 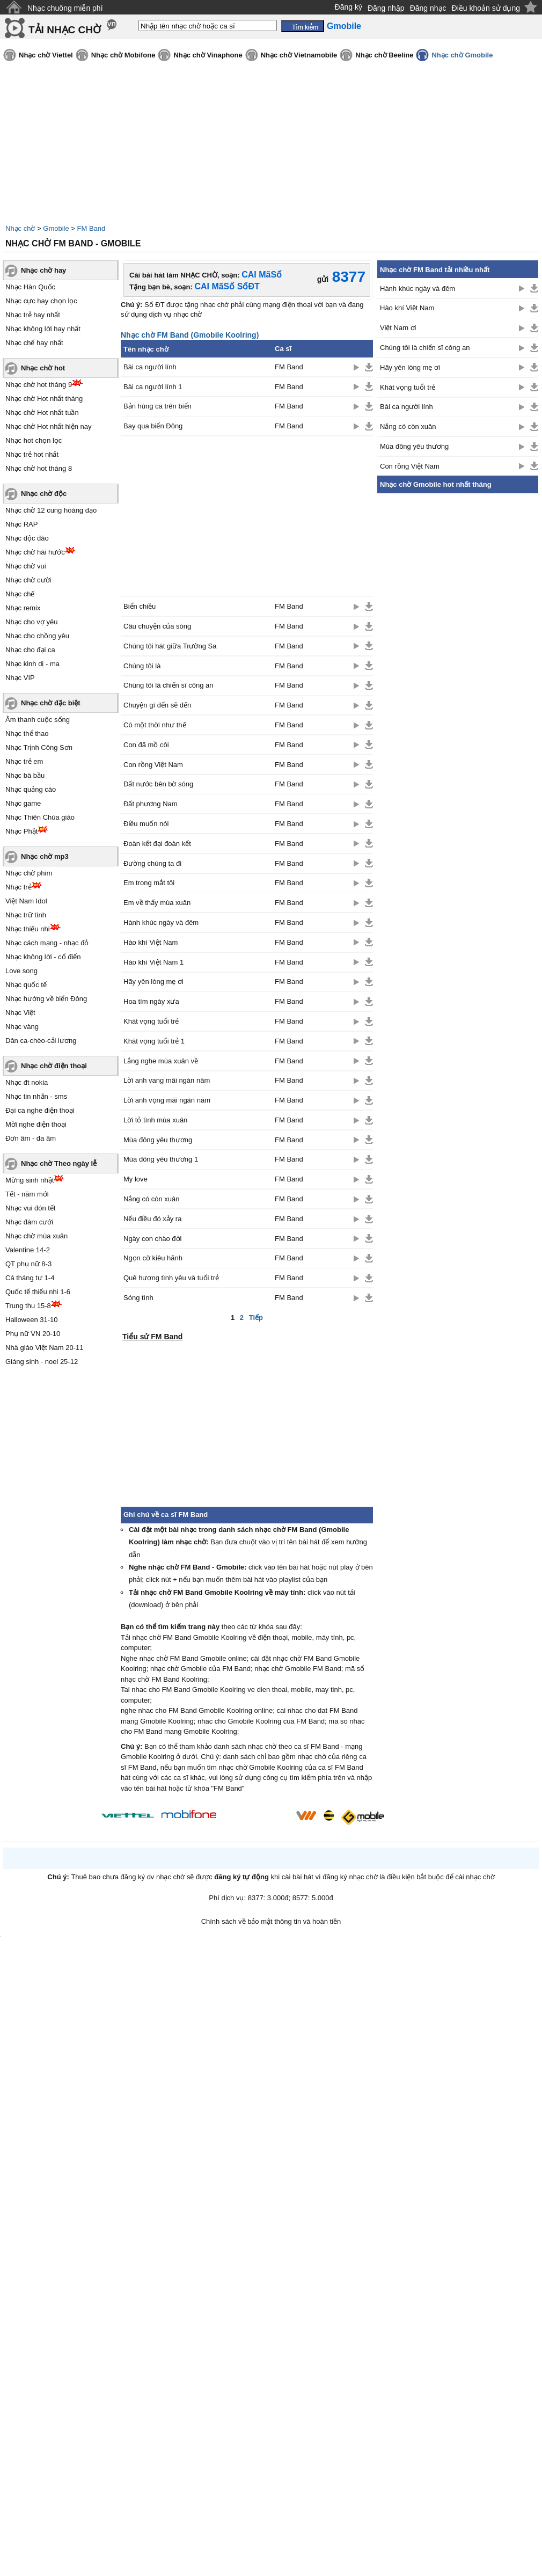 What do you see at coordinates (153, 765) in the screenshot?
I see `Con rồng Việt Nam` at bounding box center [153, 765].